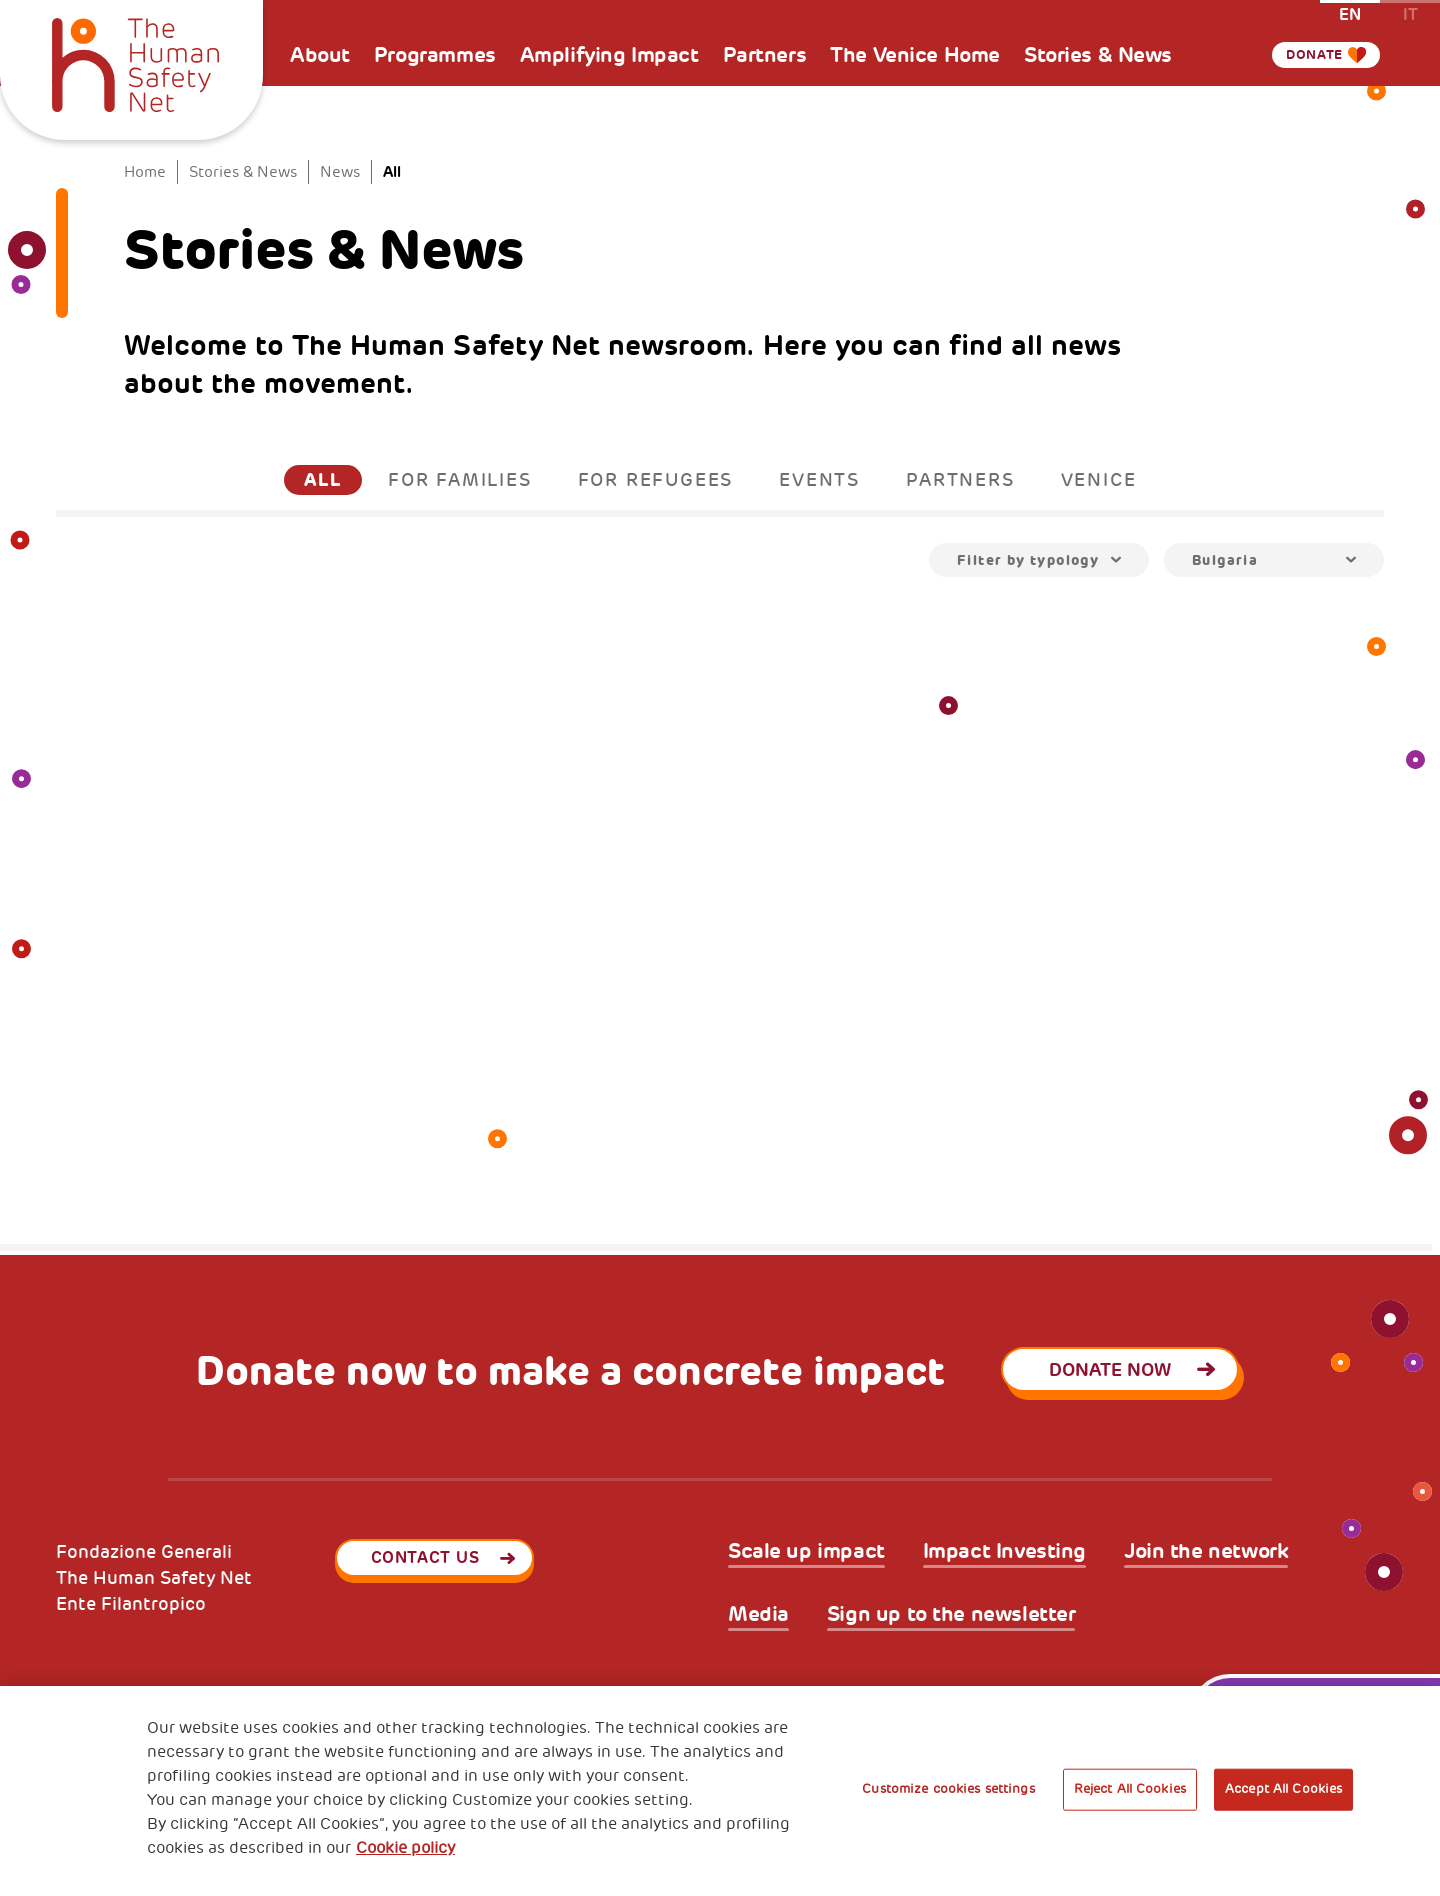 This screenshot has height=1896, width=1440. Describe the element at coordinates (340, 172) in the screenshot. I see `News` at that location.